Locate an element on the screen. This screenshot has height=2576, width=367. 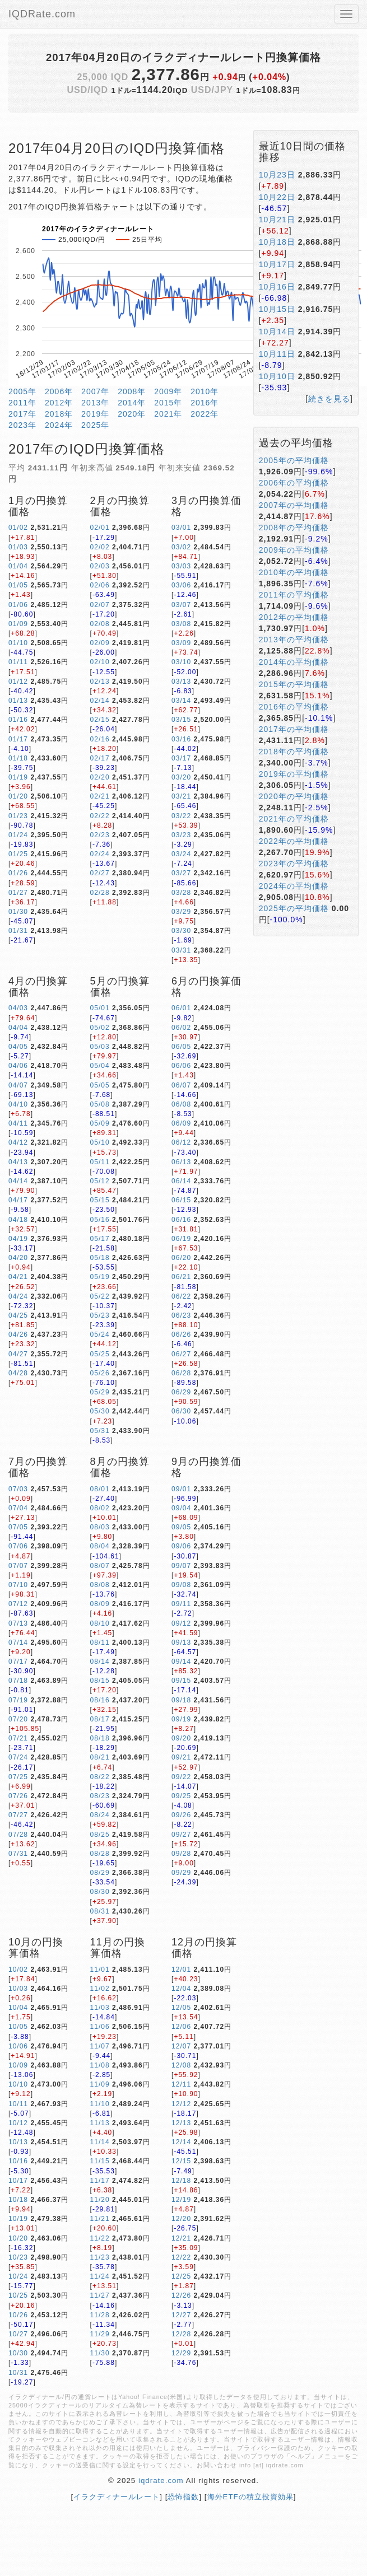
11/15 is located at coordinates (100, 2161).